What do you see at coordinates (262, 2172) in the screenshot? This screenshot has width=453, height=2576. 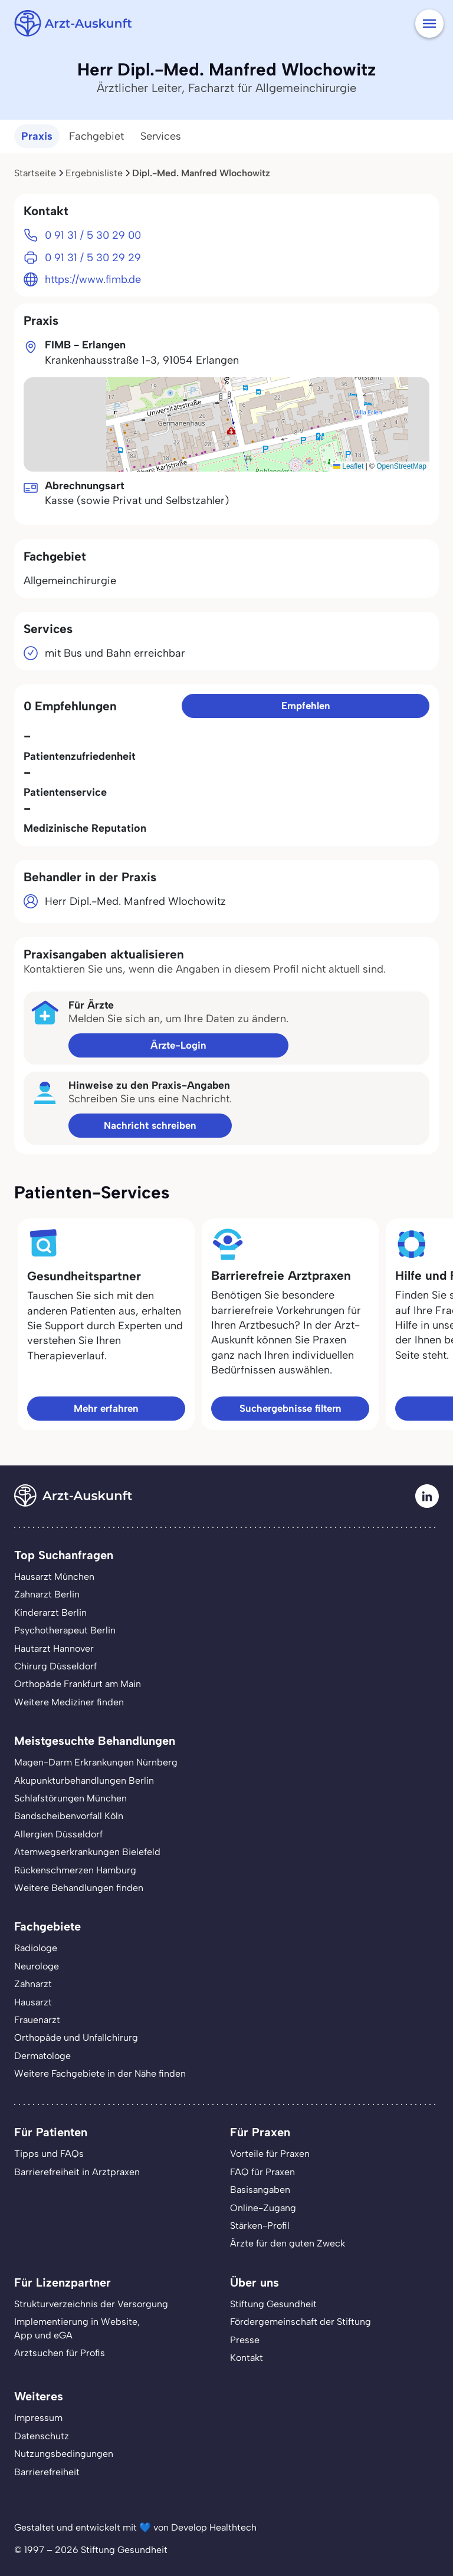 I see `FAQ für Praxen` at bounding box center [262, 2172].